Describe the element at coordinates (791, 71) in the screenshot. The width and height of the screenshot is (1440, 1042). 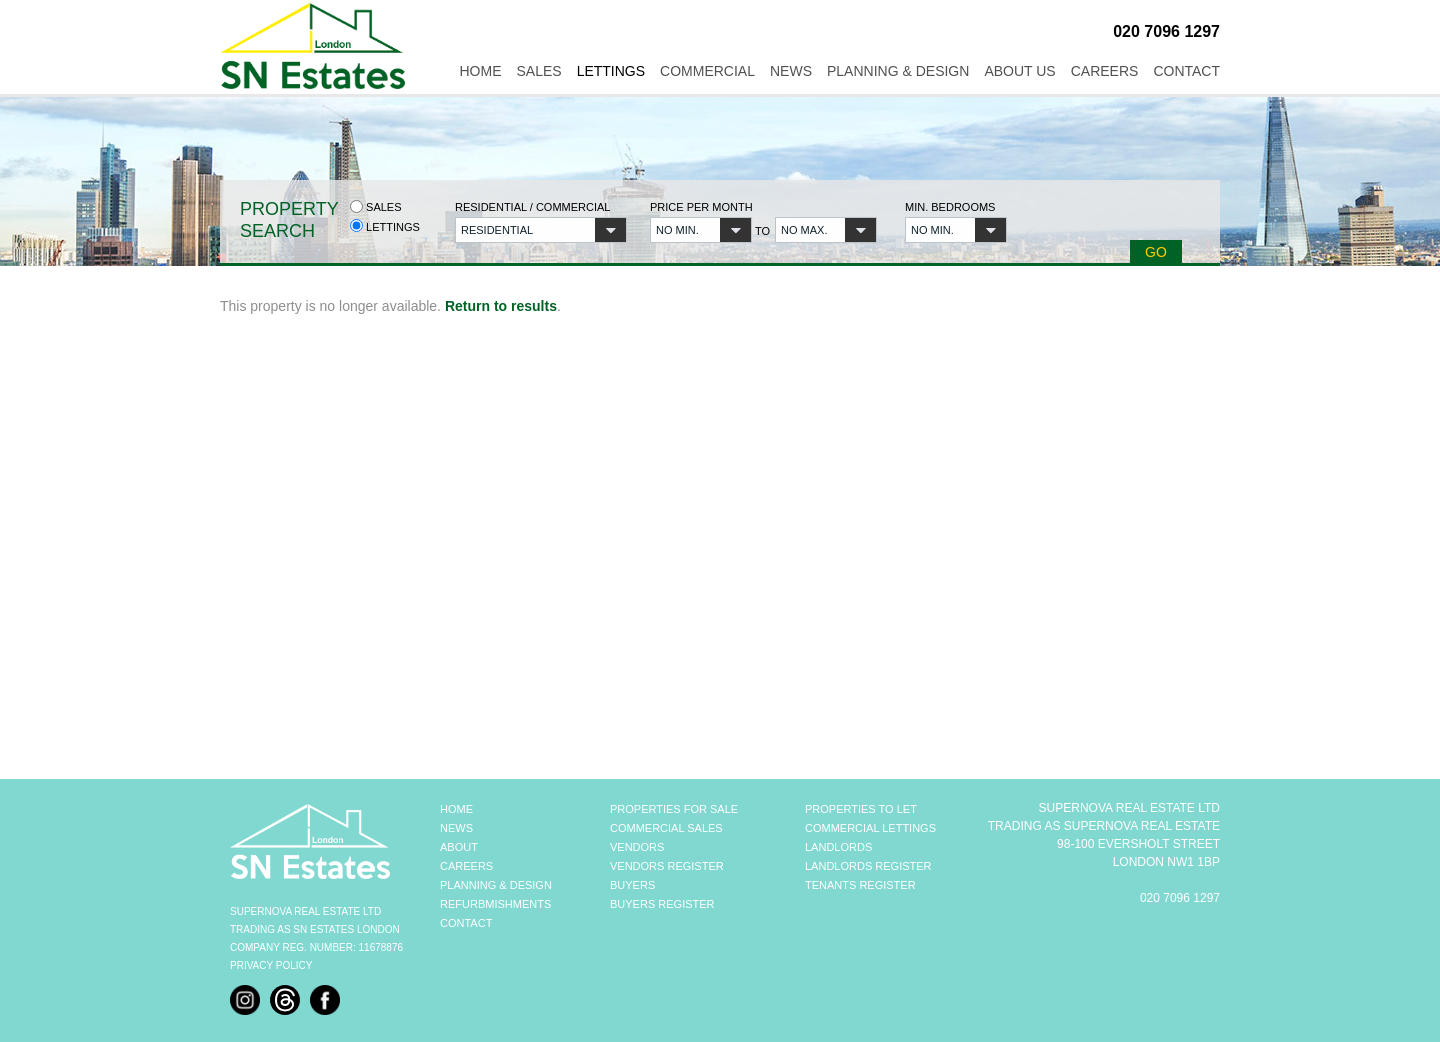
I see `News` at that location.